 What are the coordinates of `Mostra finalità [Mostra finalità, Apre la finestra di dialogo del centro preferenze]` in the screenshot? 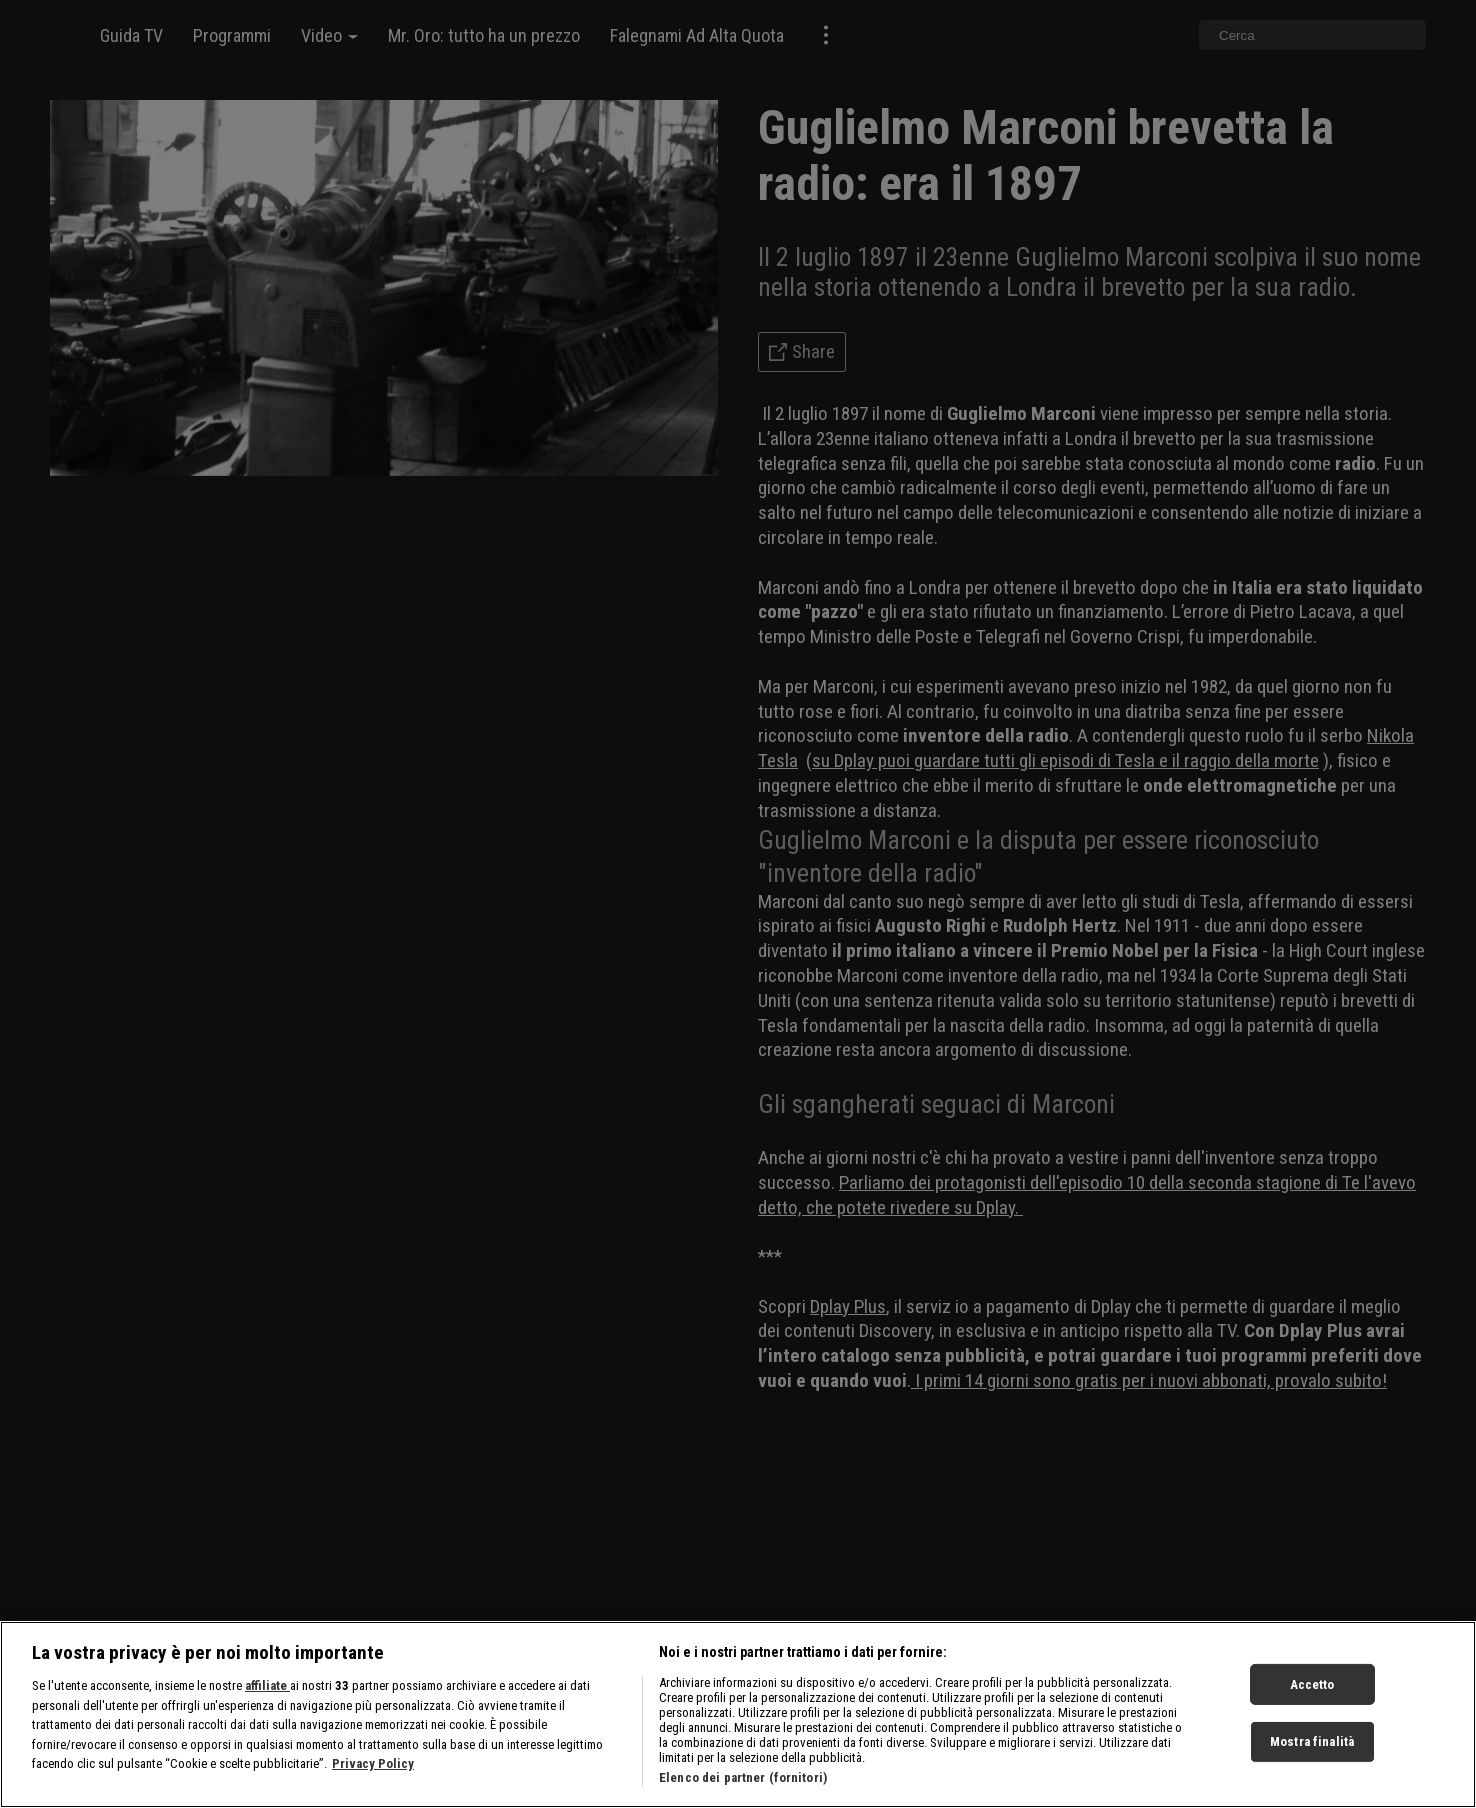 It's located at (1312, 1741).